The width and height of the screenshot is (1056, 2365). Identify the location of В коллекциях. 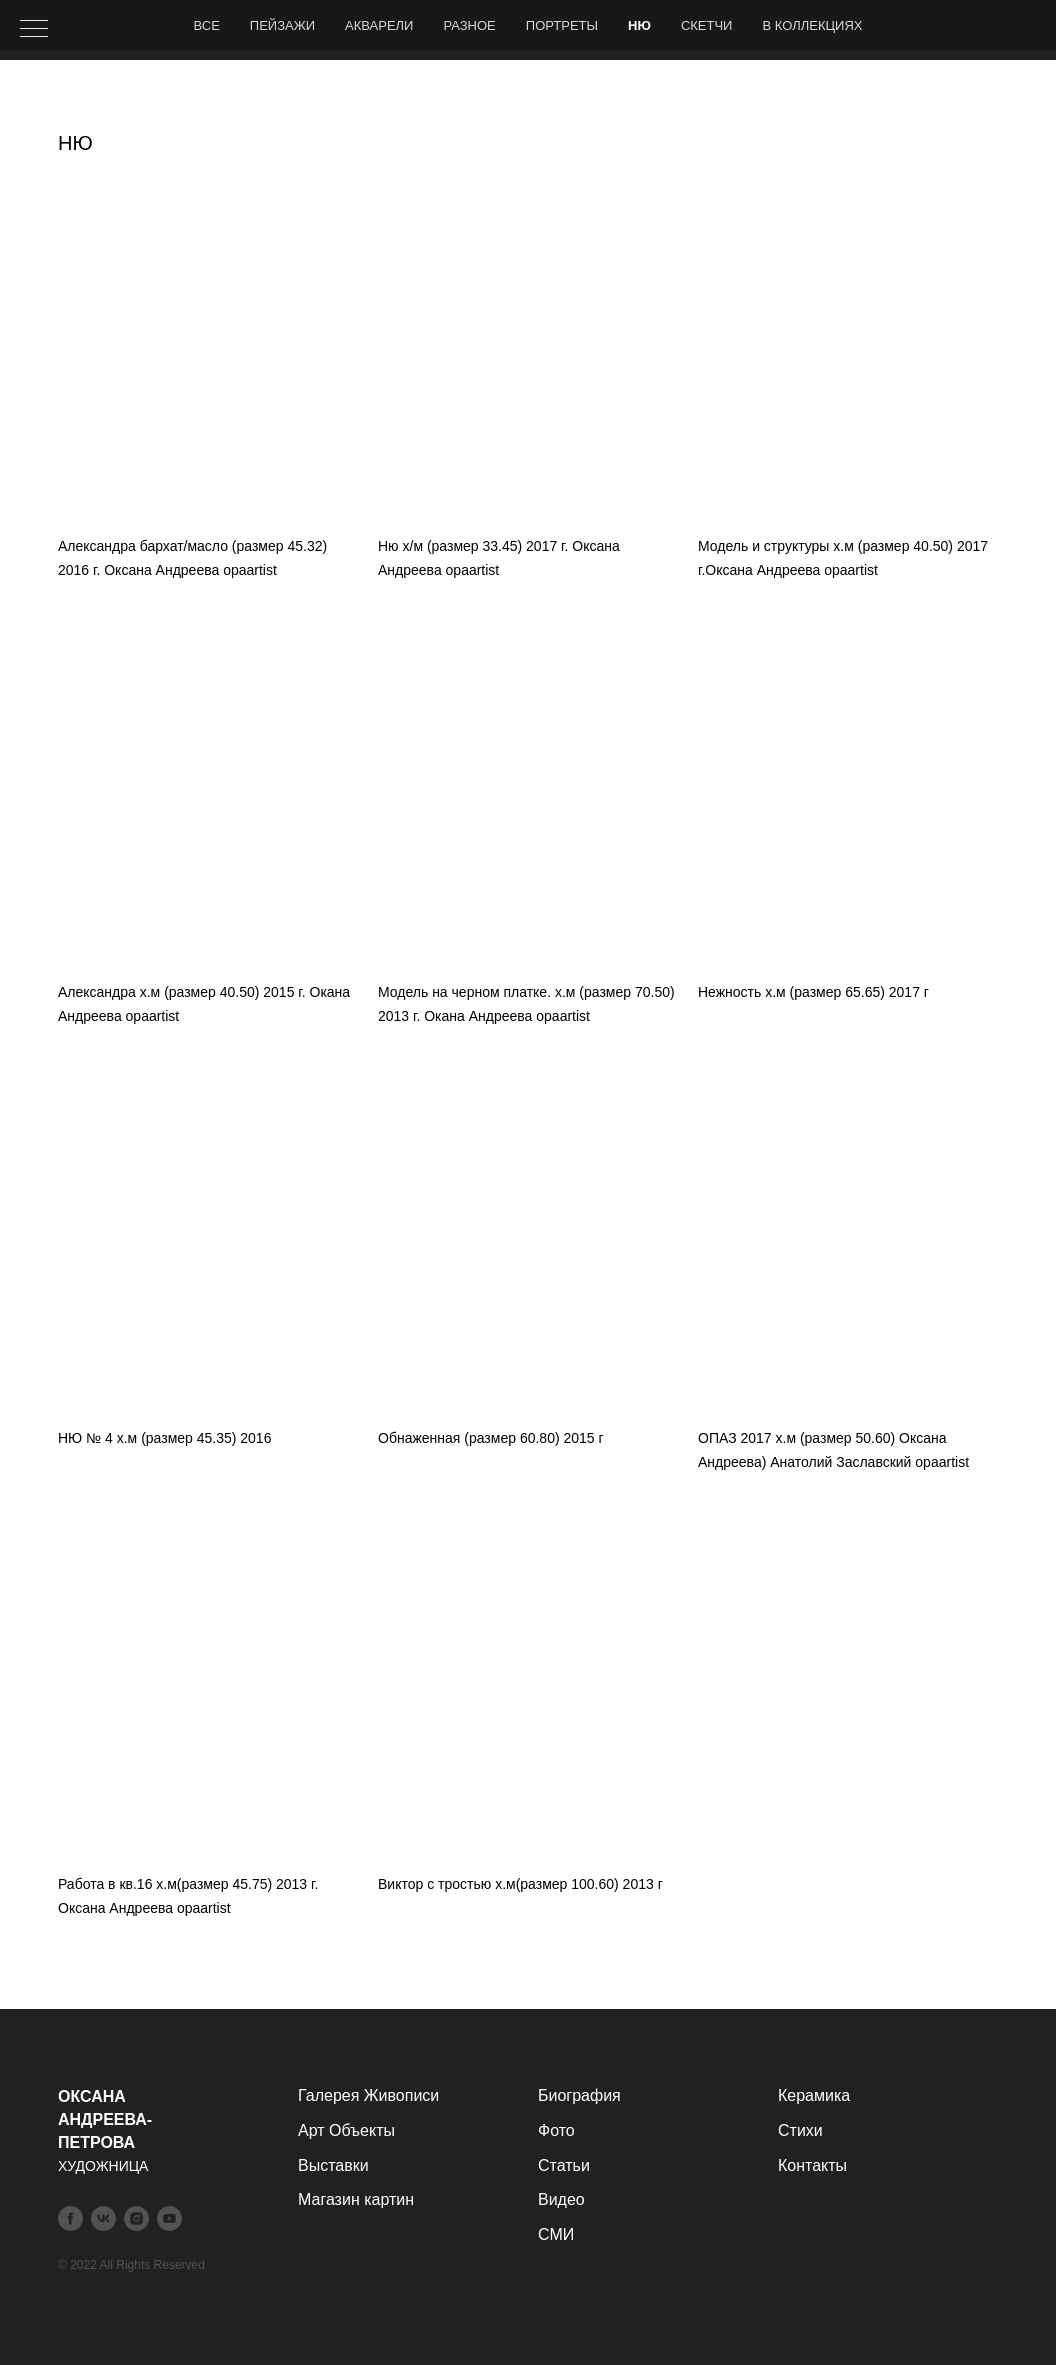
(812, 25).